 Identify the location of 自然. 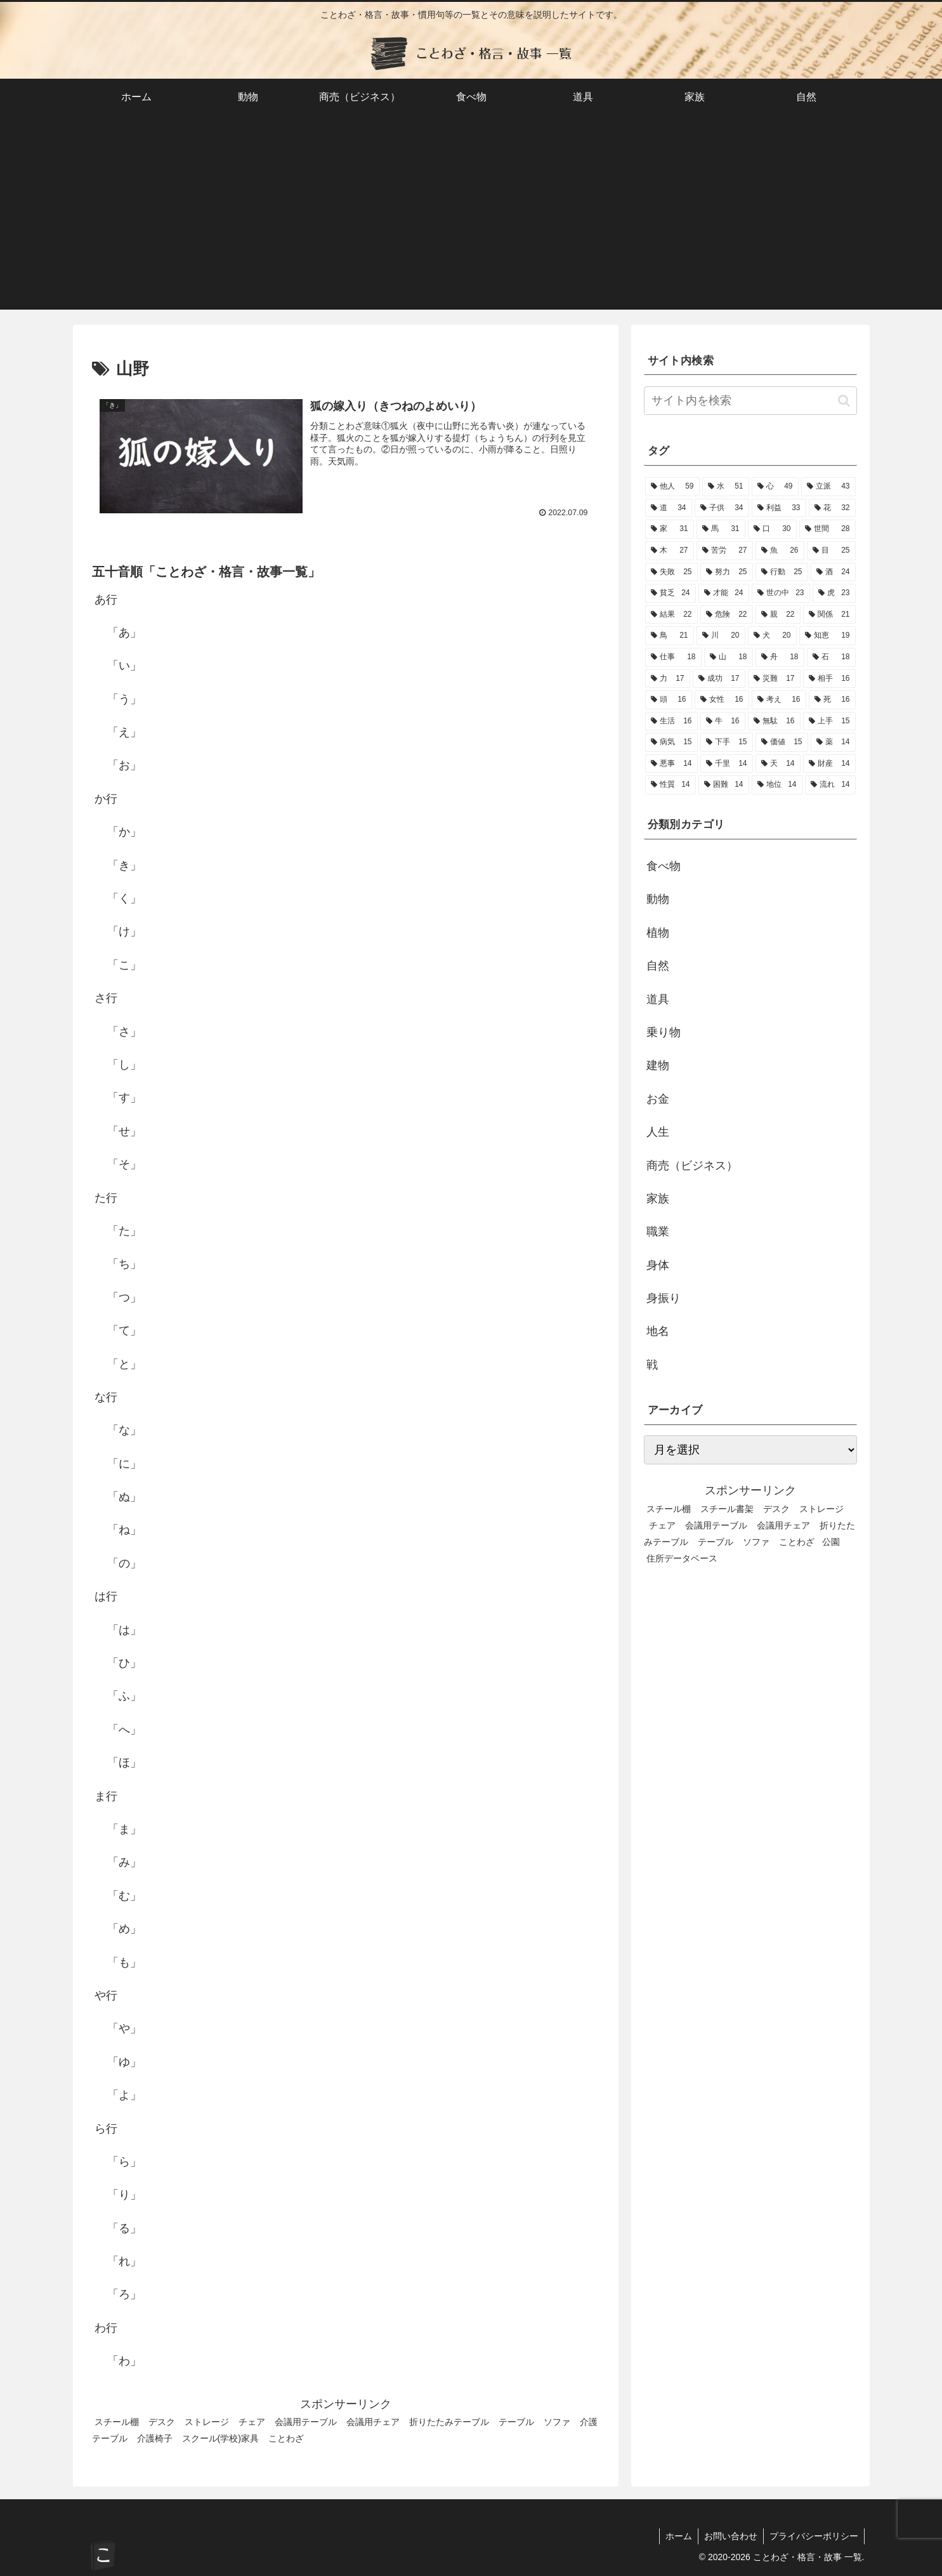
(657, 965).